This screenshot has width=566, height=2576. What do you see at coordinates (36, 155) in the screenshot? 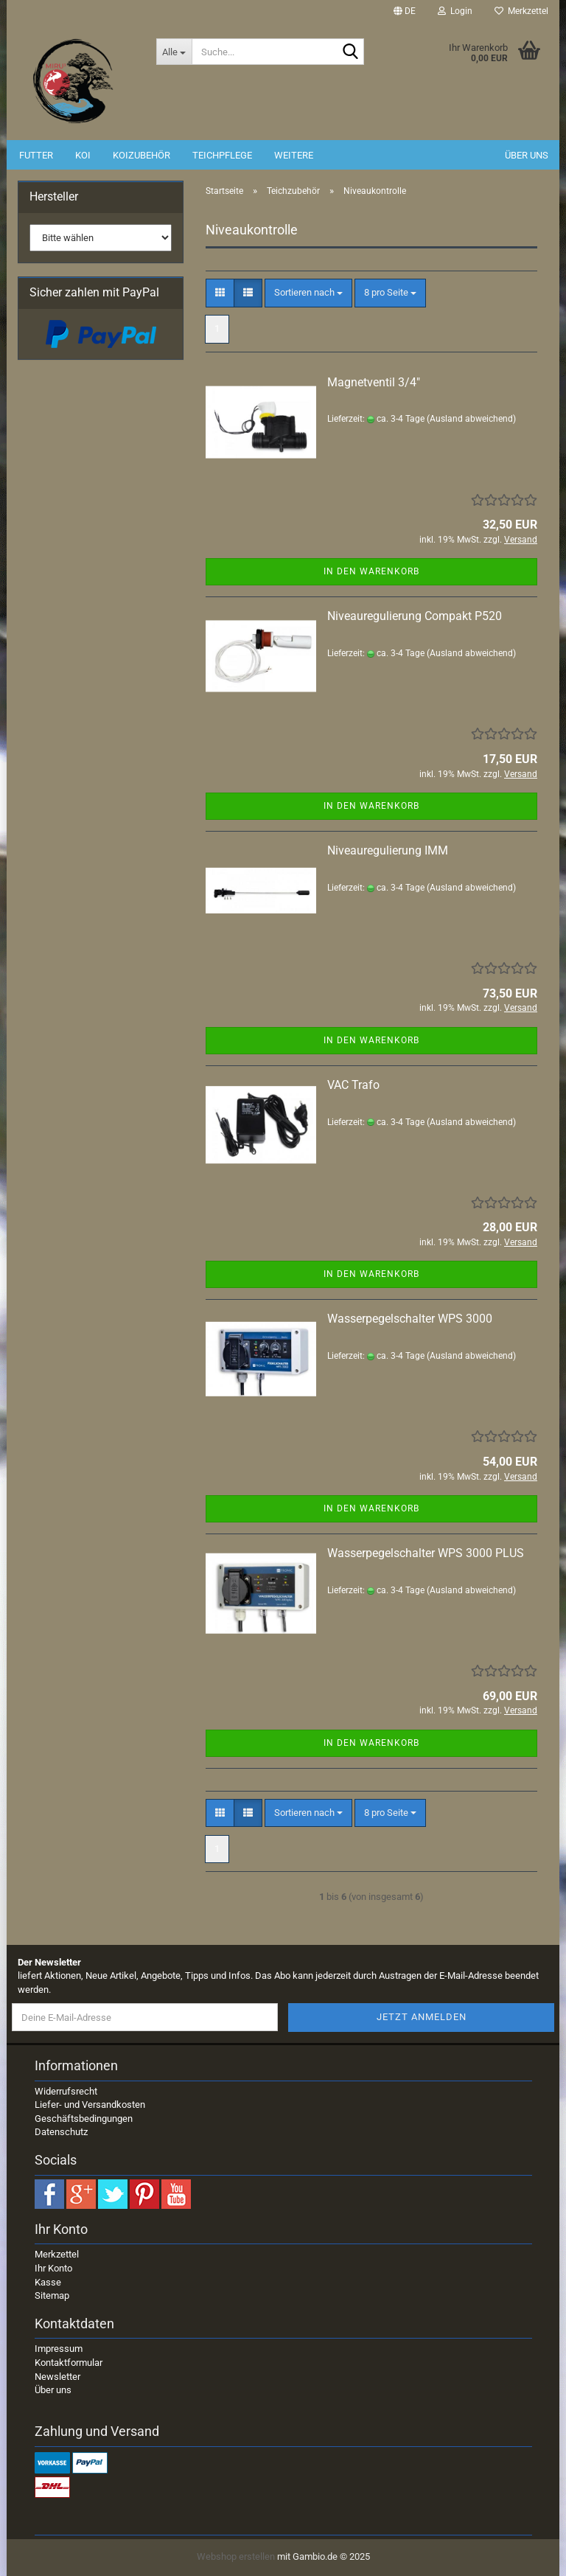
I see `Futter` at bounding box center [36, 155].